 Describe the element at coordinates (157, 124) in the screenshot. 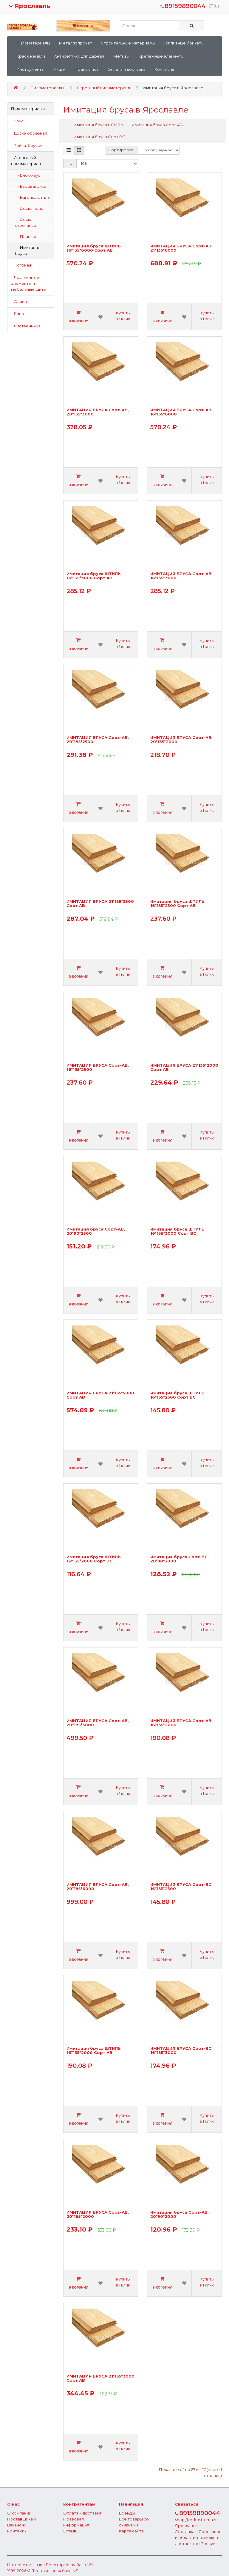

I see `Имитация бруса Сорт AB` at that location.